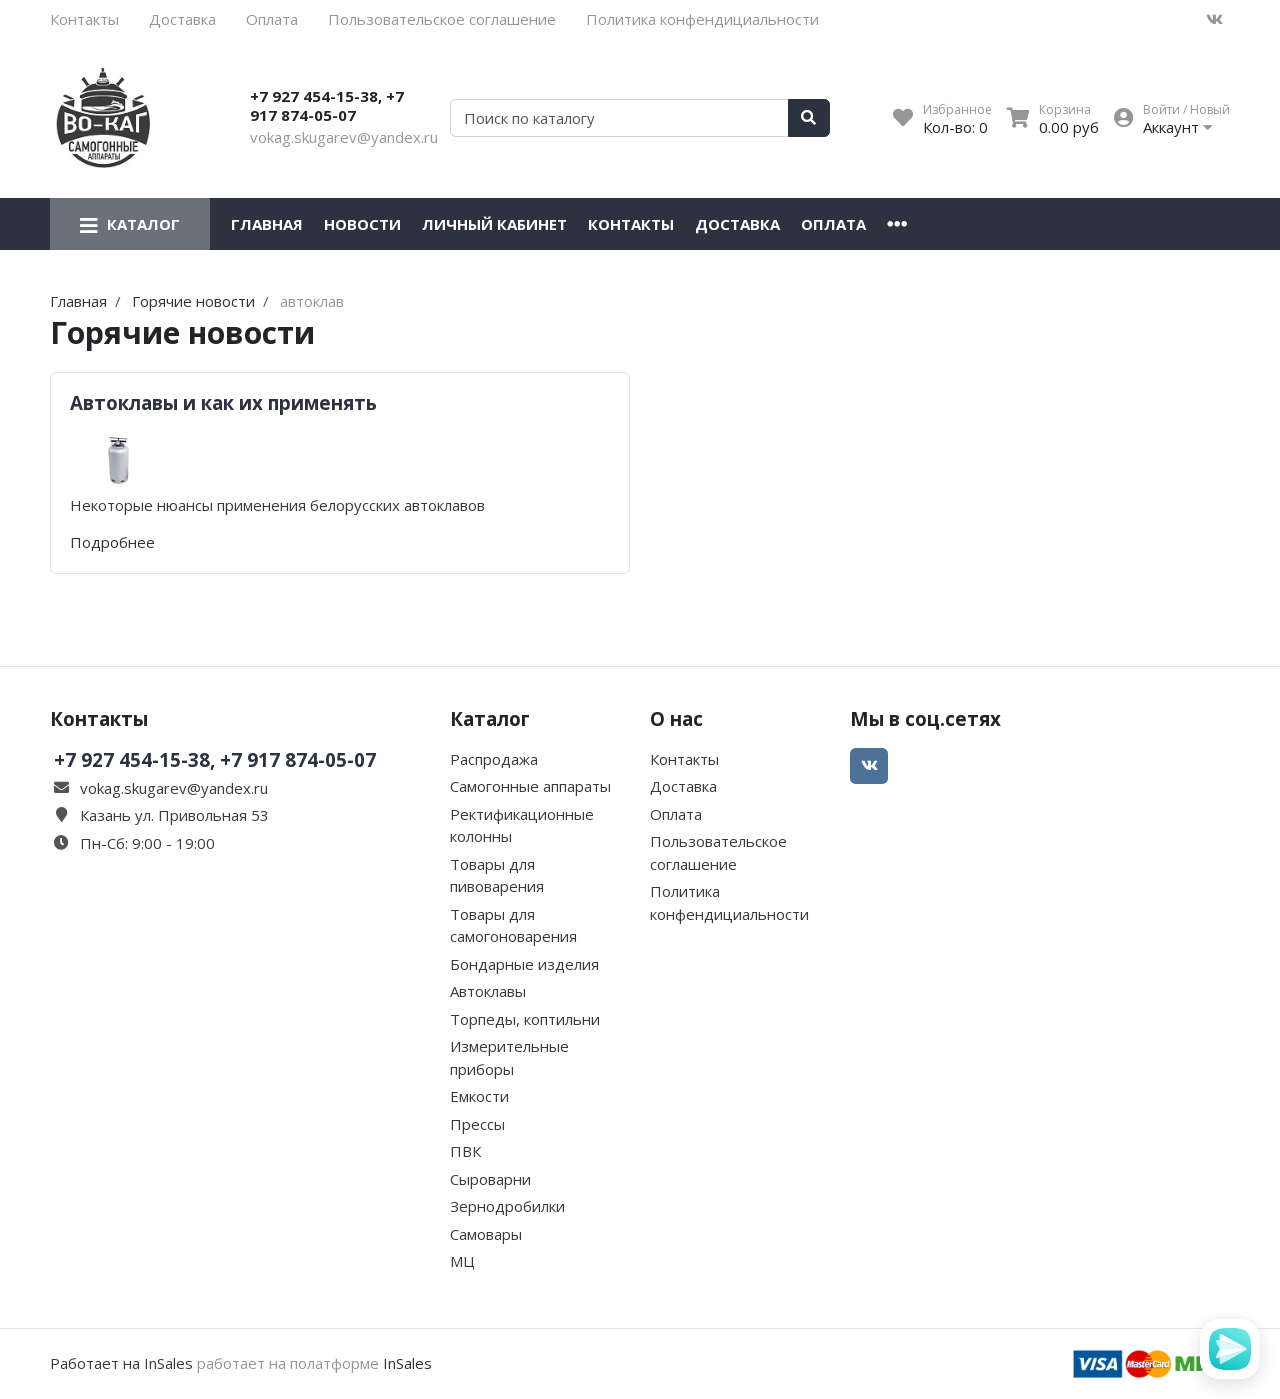 This screenshot has width=1280, height=1399. What do you see at coordinates (182, 19) in the screenshot?
I see `Доставка` at bounding box center [182, 19].